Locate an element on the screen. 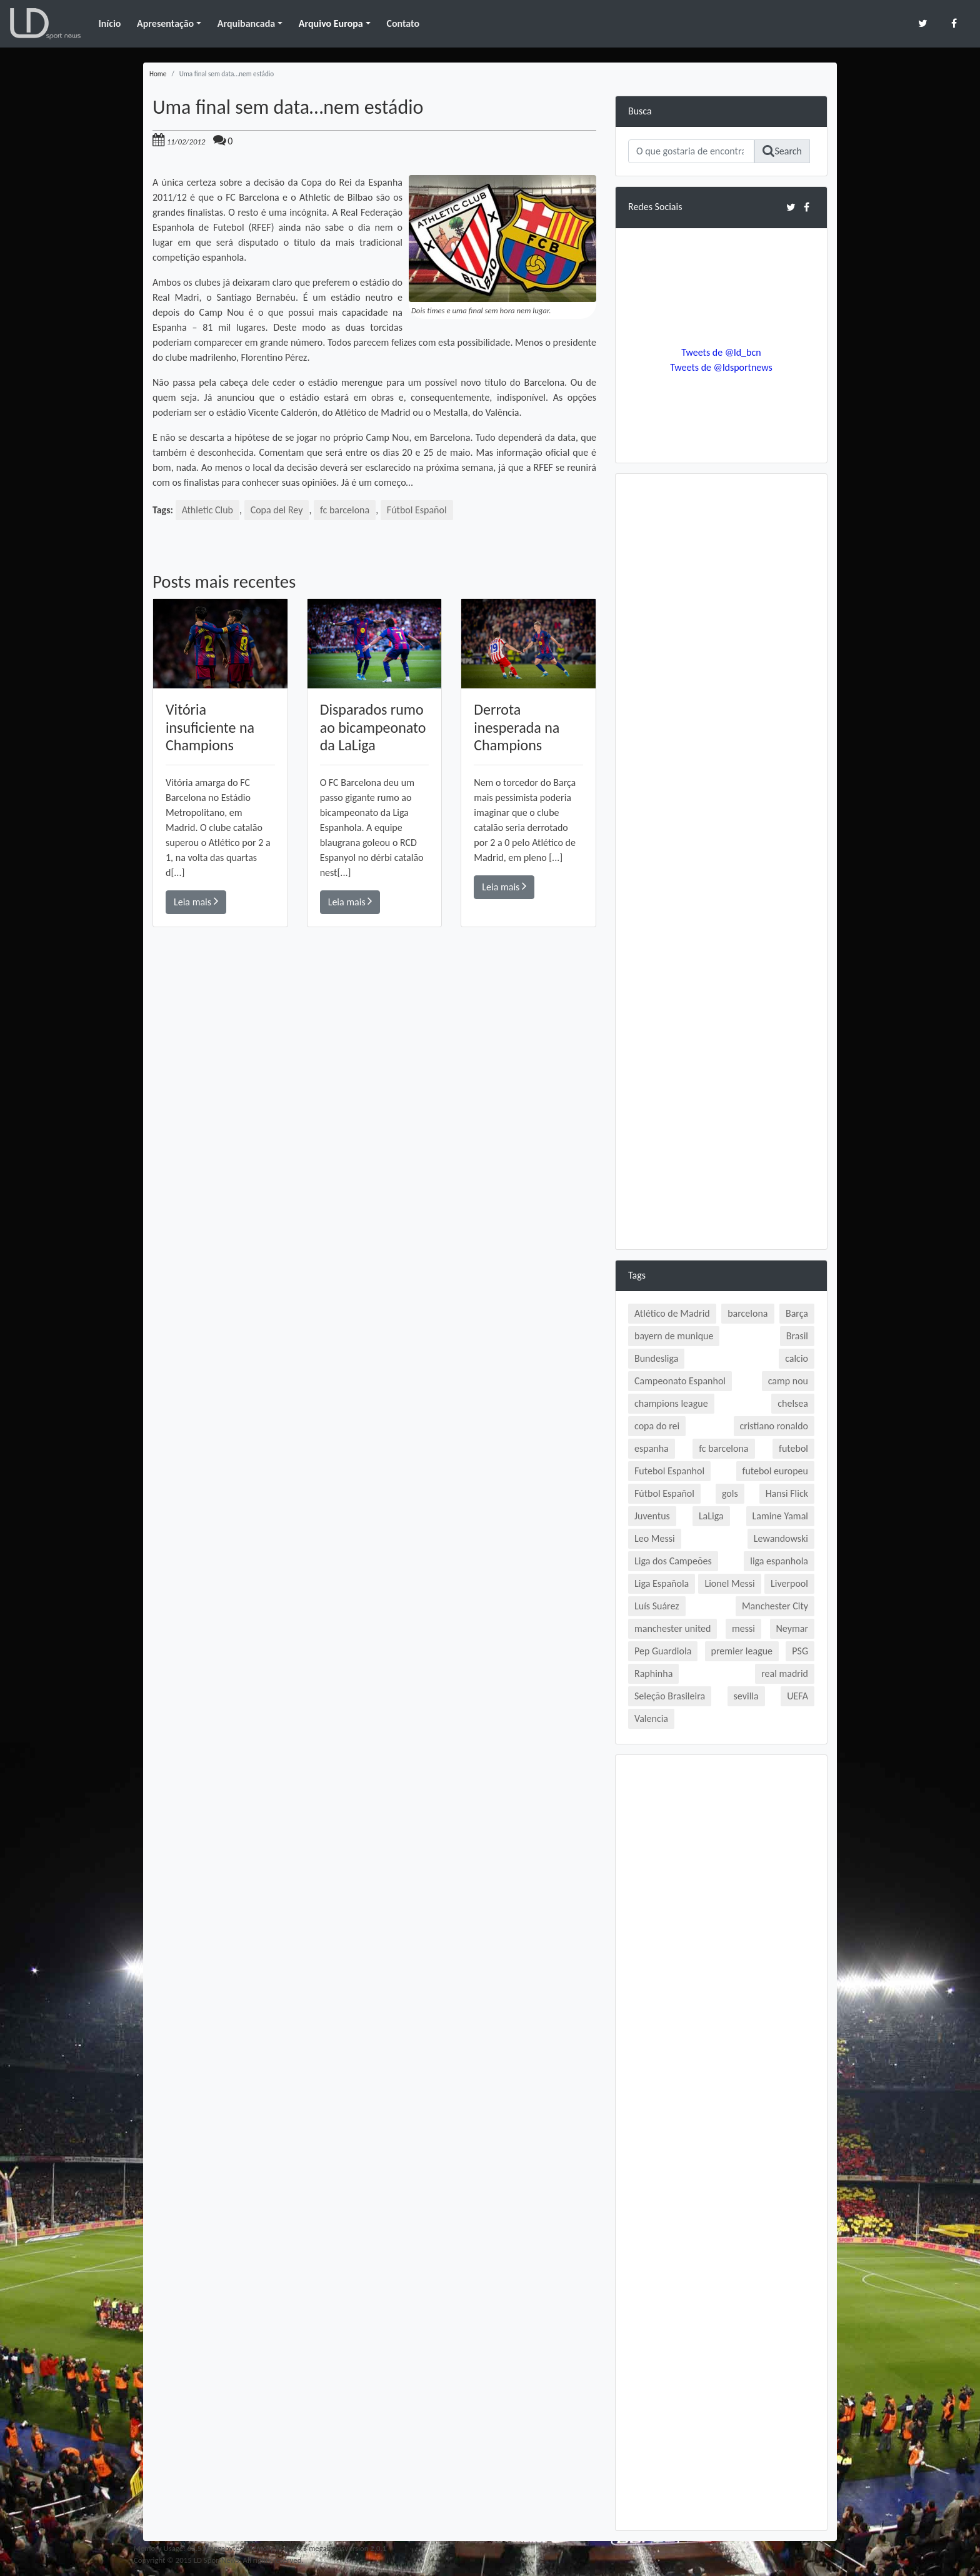 The height and width of the screenshot is (2576, 980). fc barcelona is located at coordinates (344, 510).